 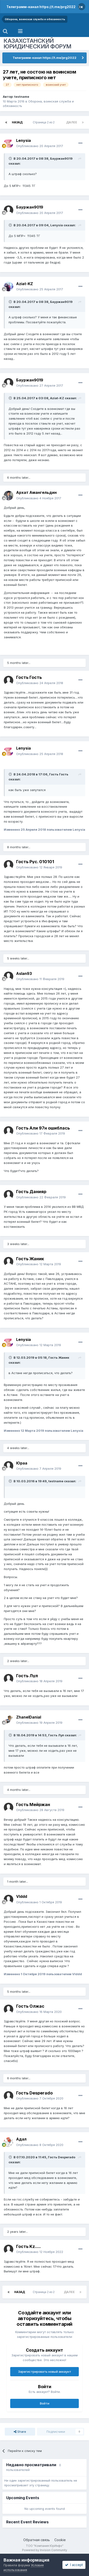 I want to click on Страница 2 из 2, so click(x=44, y=122).